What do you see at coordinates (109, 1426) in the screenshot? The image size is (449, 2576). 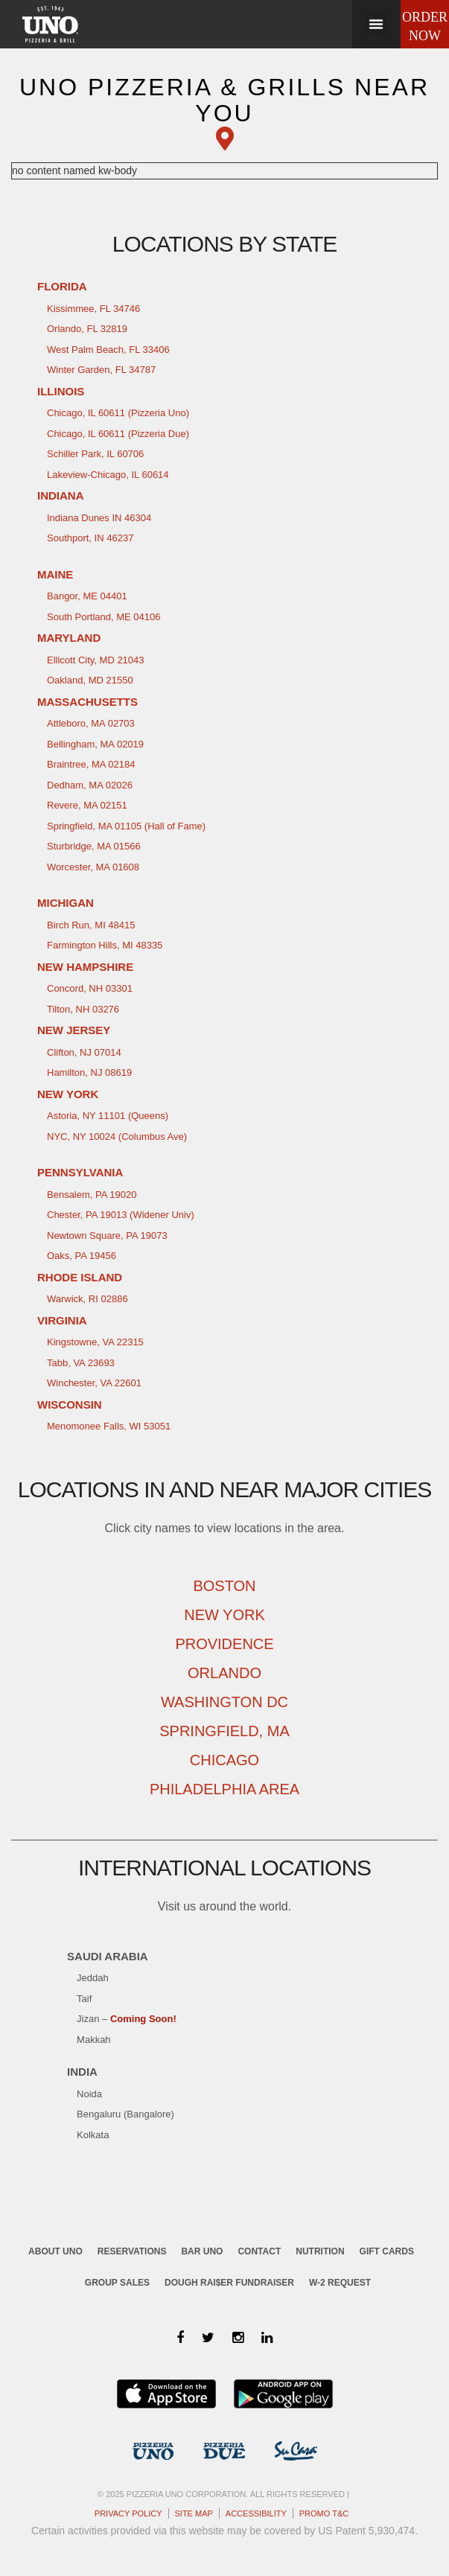 I see `Menomonee Falls, WI 53051` at bounding box center [109, 1426].